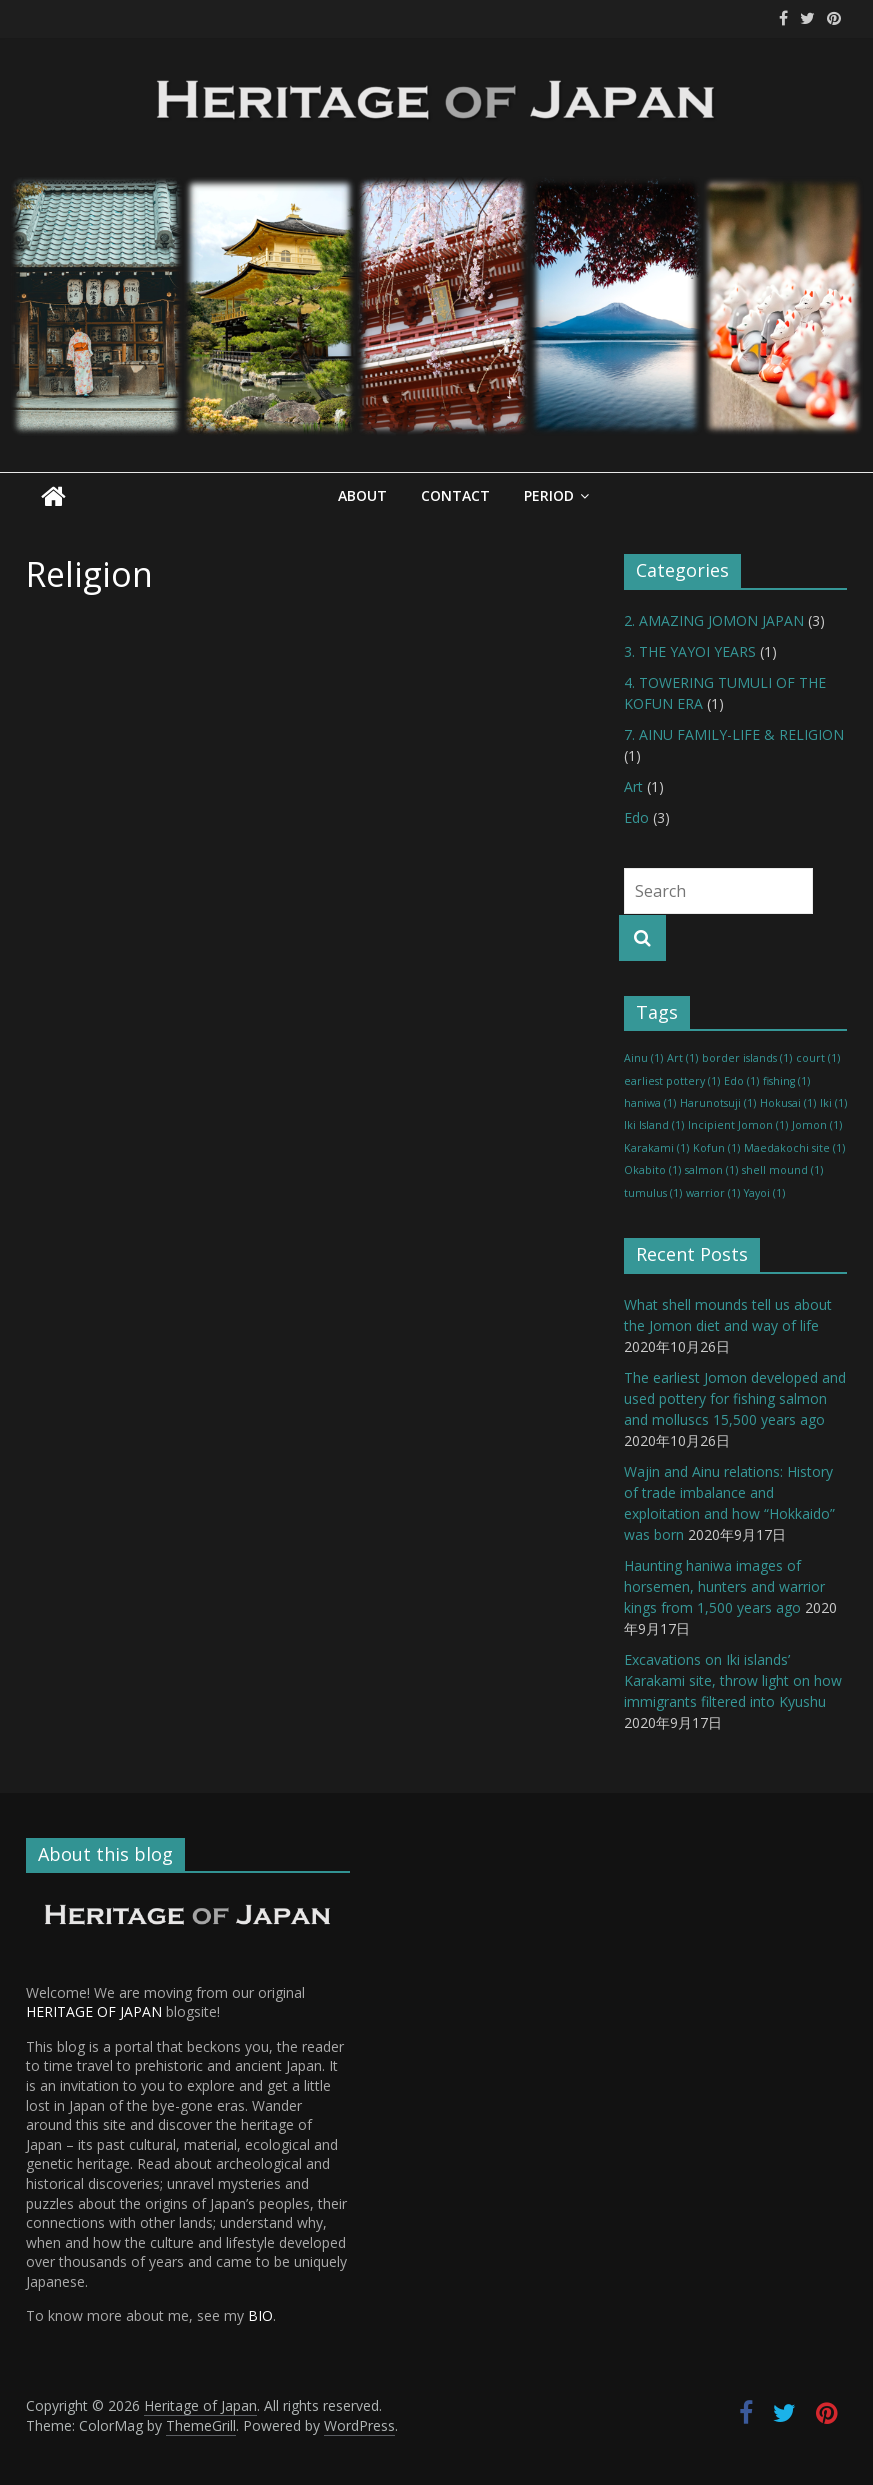  I want to click on Yayoi [Yayoi (1 item)], so click(764, 1192).